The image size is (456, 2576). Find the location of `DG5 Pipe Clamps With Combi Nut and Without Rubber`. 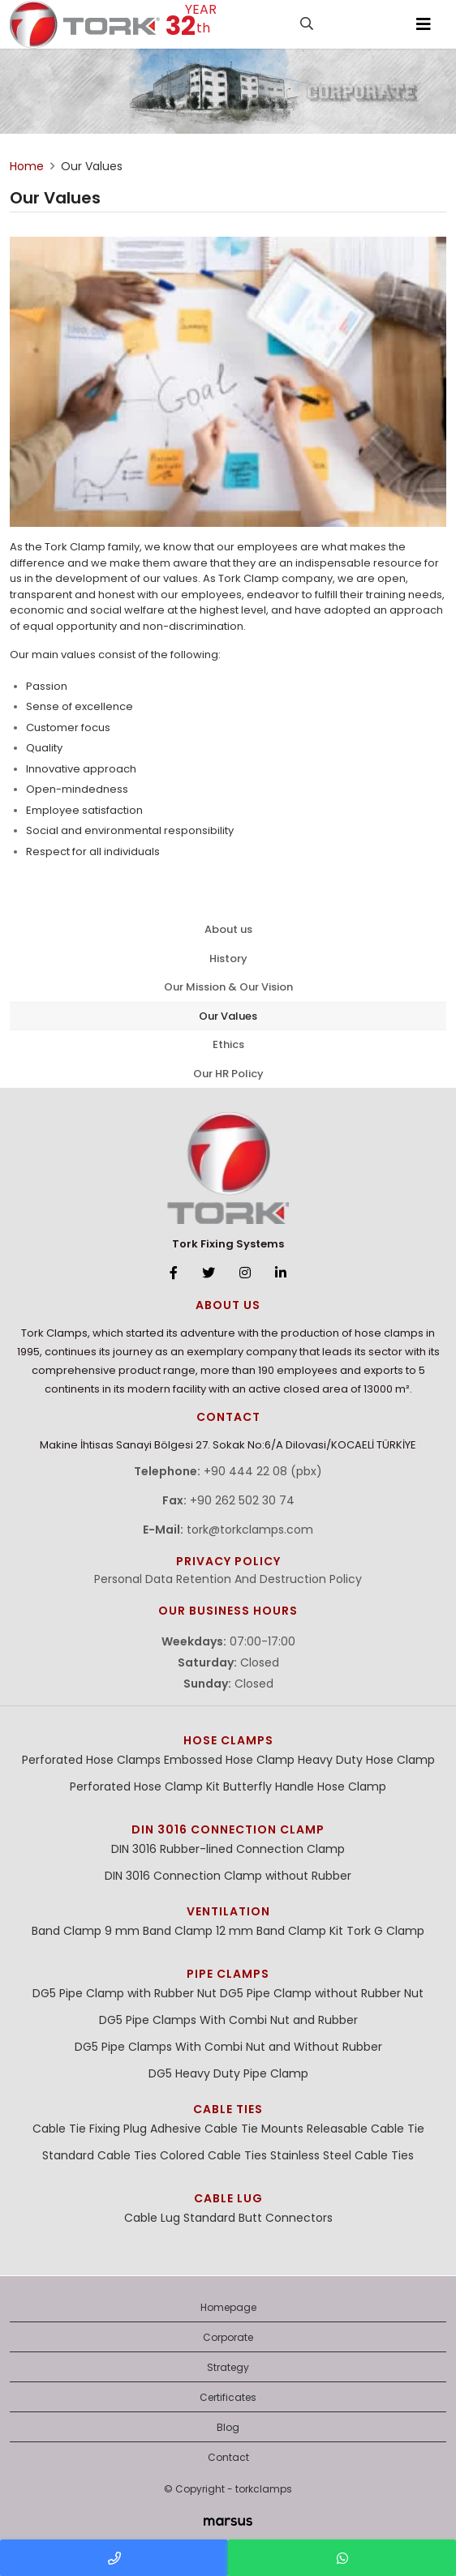

DG5 Pipe Clamps With Combi Nut and Without Rubber is located at coordinates (228, 2047).